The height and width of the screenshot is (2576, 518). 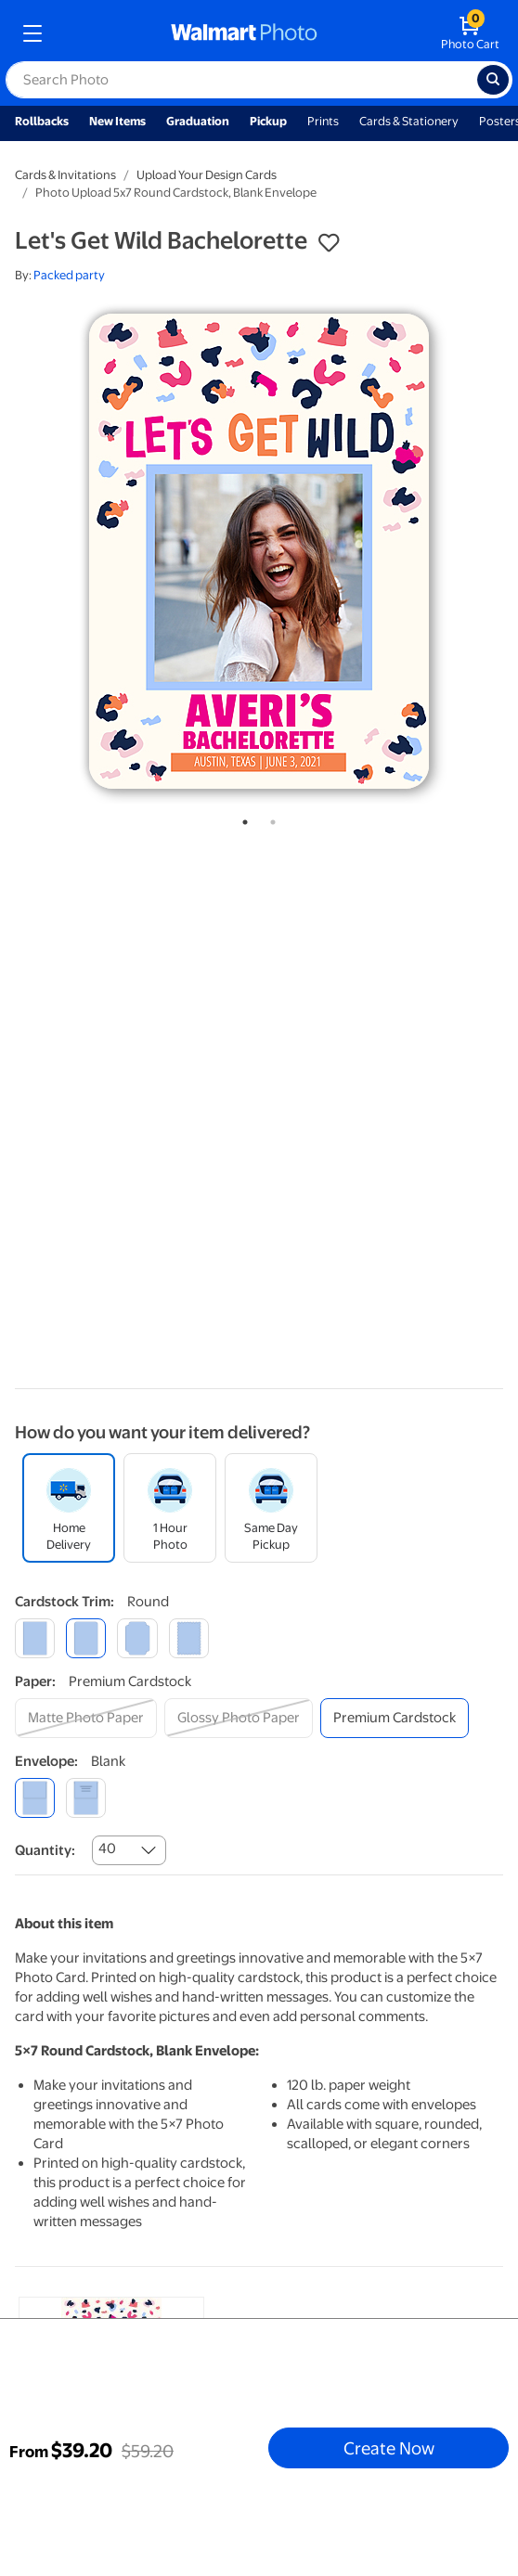 I want to click on New Items, so click(x=117, y=121).